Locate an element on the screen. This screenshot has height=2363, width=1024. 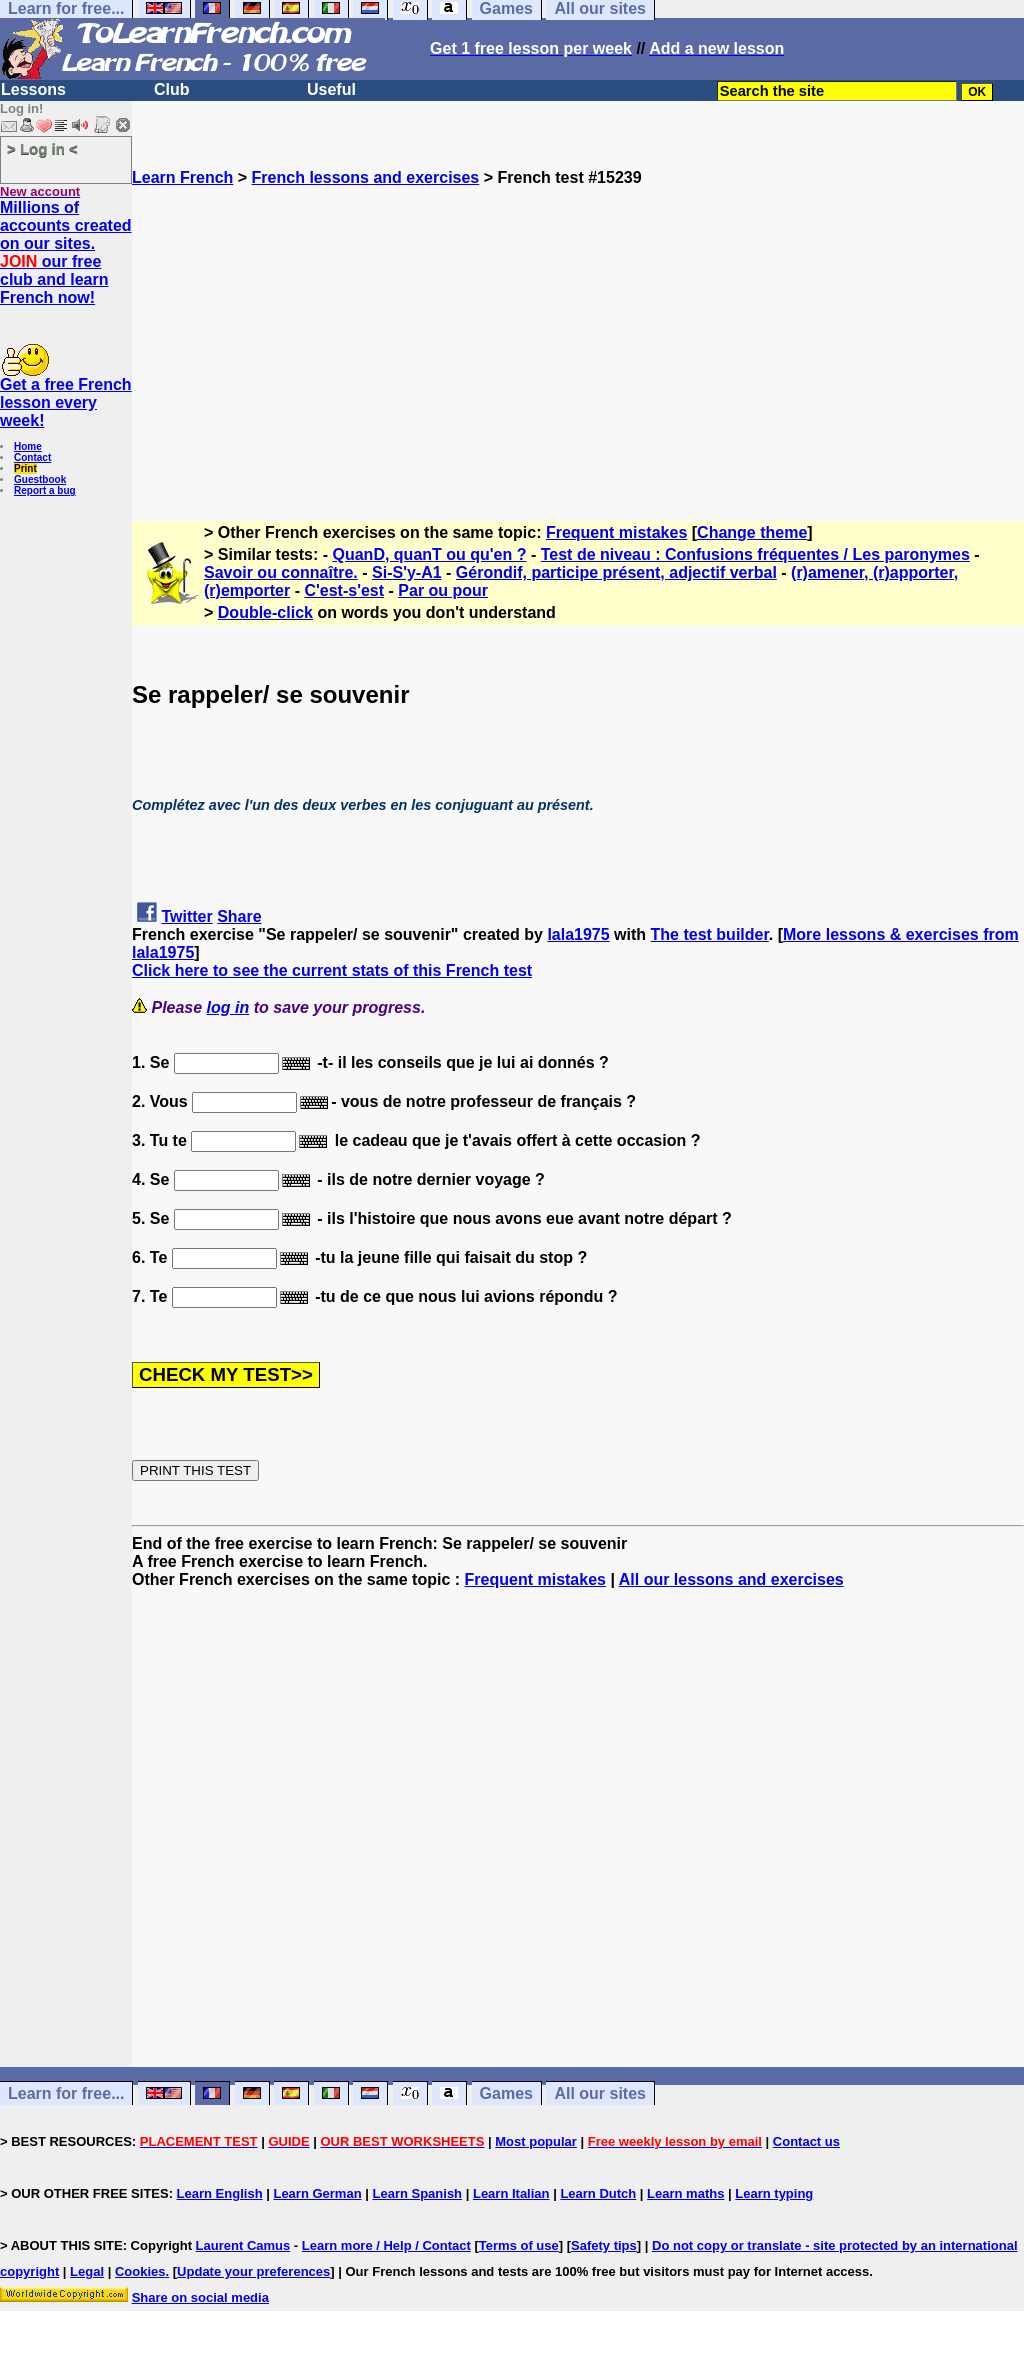
Club is located at coordinates (172, 89).